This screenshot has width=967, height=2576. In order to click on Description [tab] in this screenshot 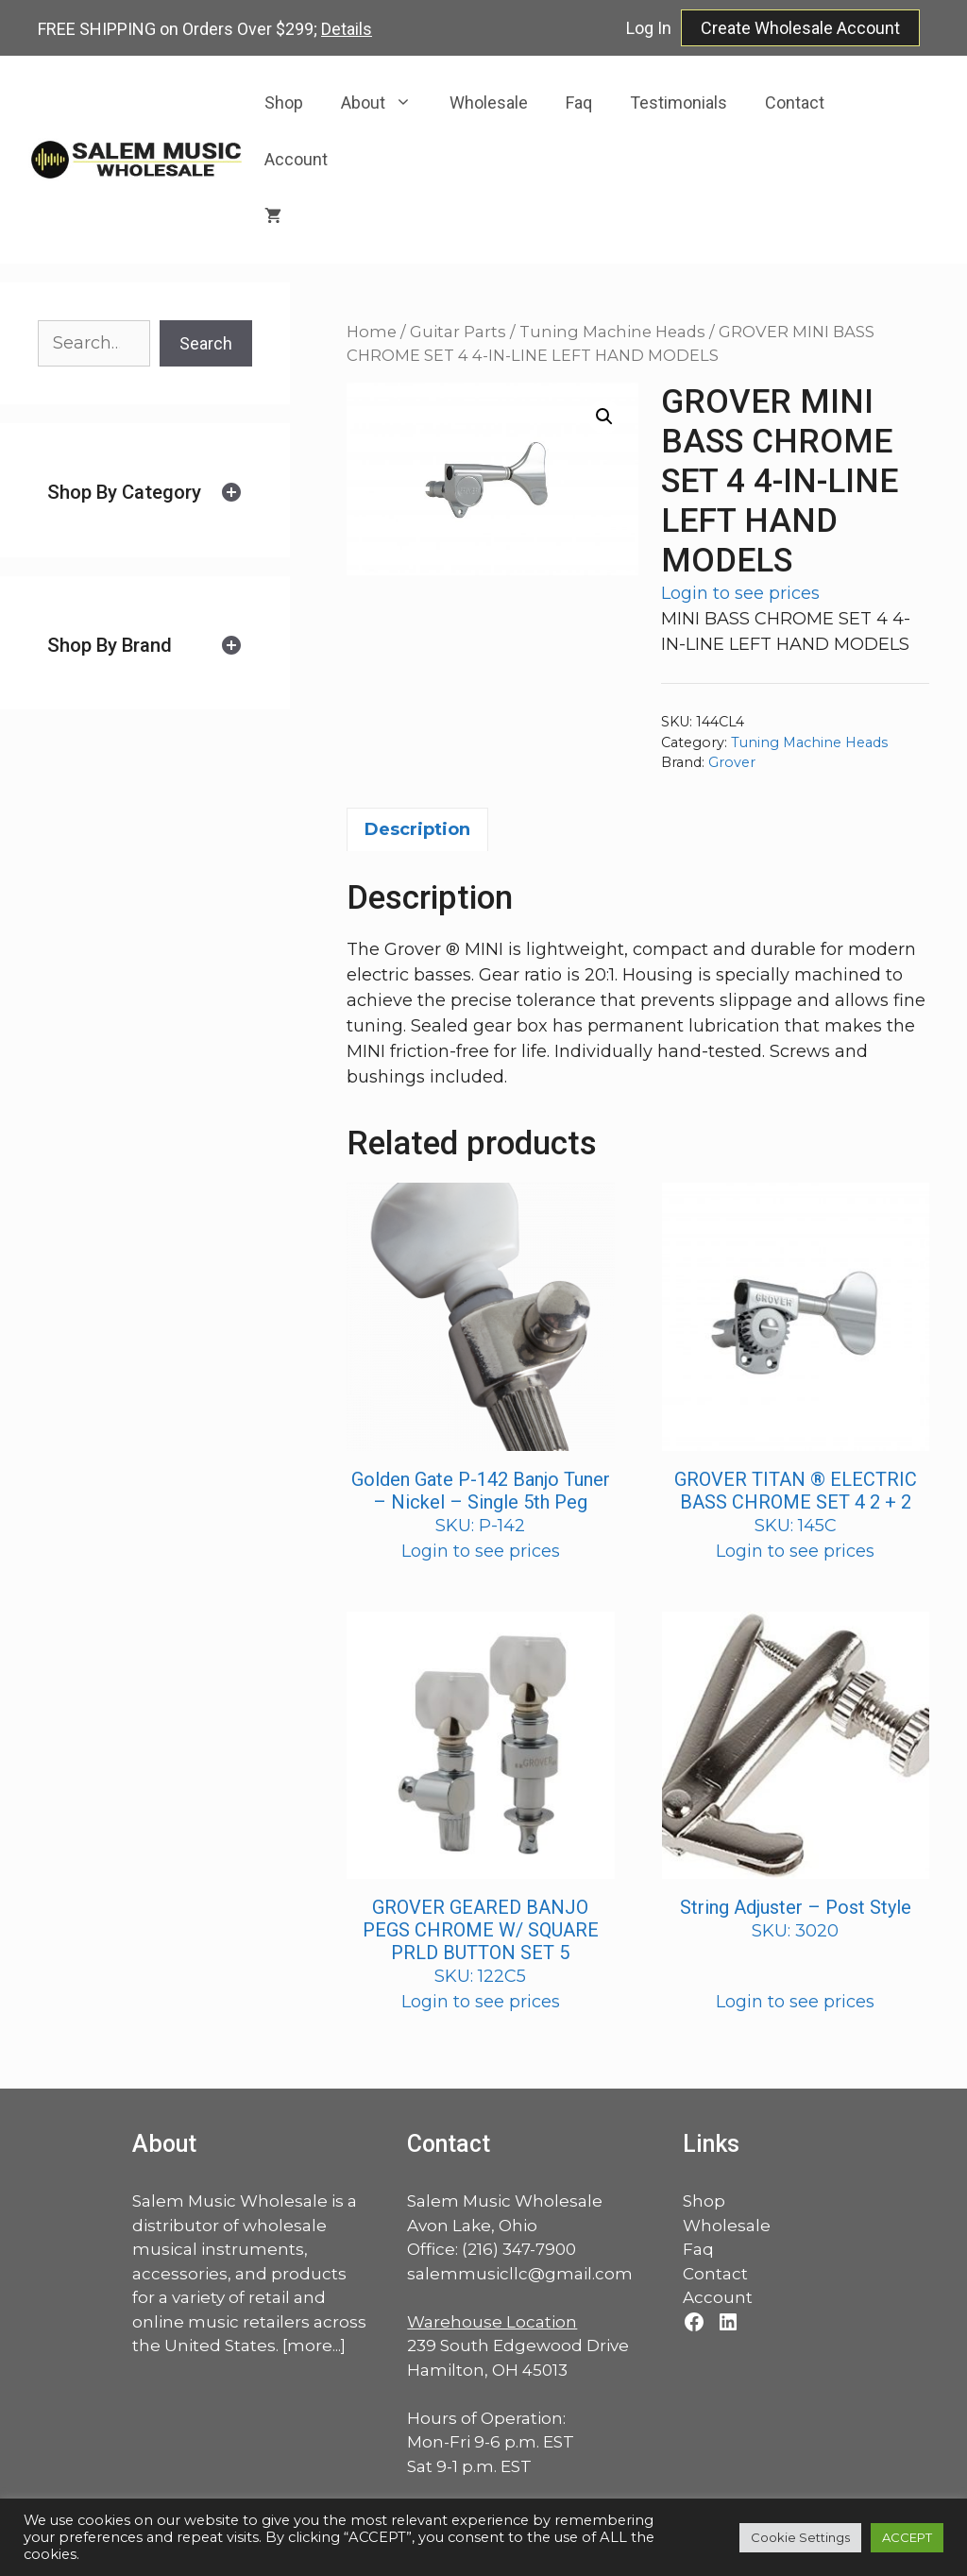, I will do `click(417, 829)`.